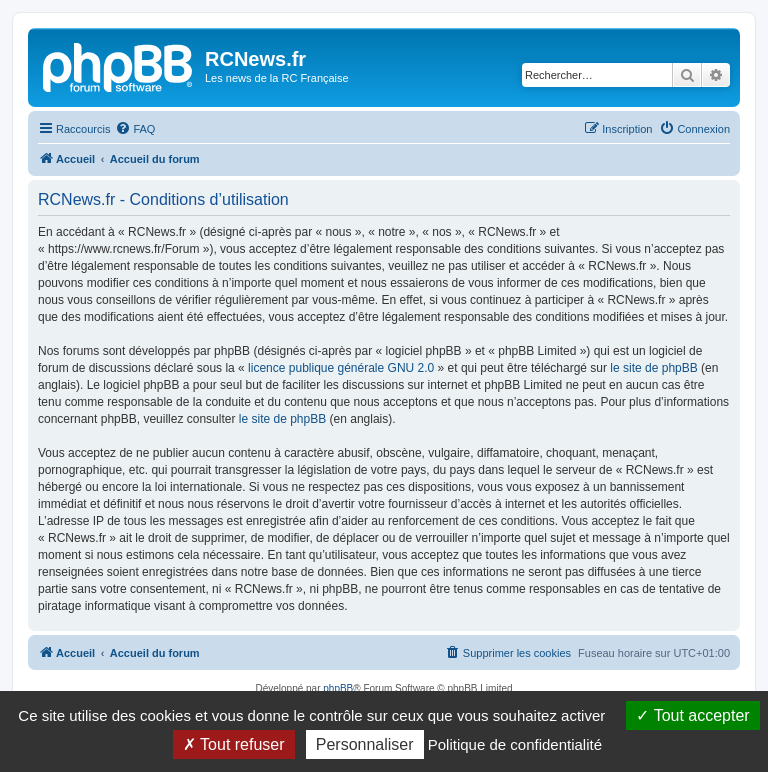  What do you see at coordinates (234, 744) in the screenshot?
I see `Tout refuser` at bounding box center [234, 744].